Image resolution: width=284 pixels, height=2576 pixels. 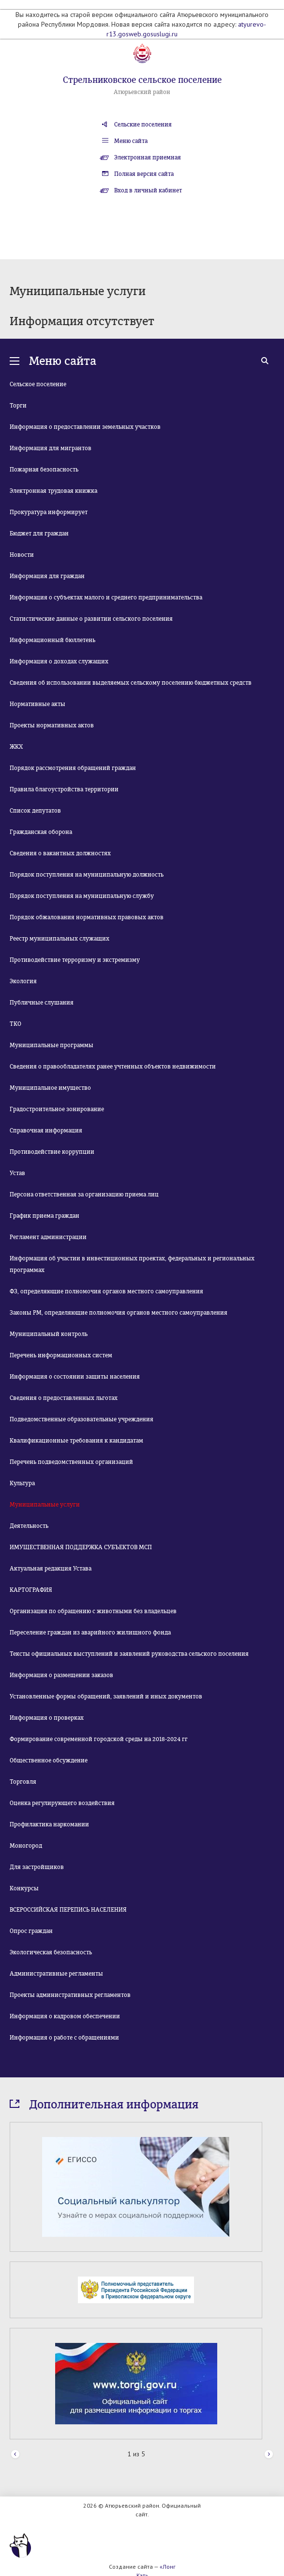 What do you see at coordinates (75, 960) in the screenshot?
I see `Противодействие терроризму и экстремизму` at bounding box center [75, 960].